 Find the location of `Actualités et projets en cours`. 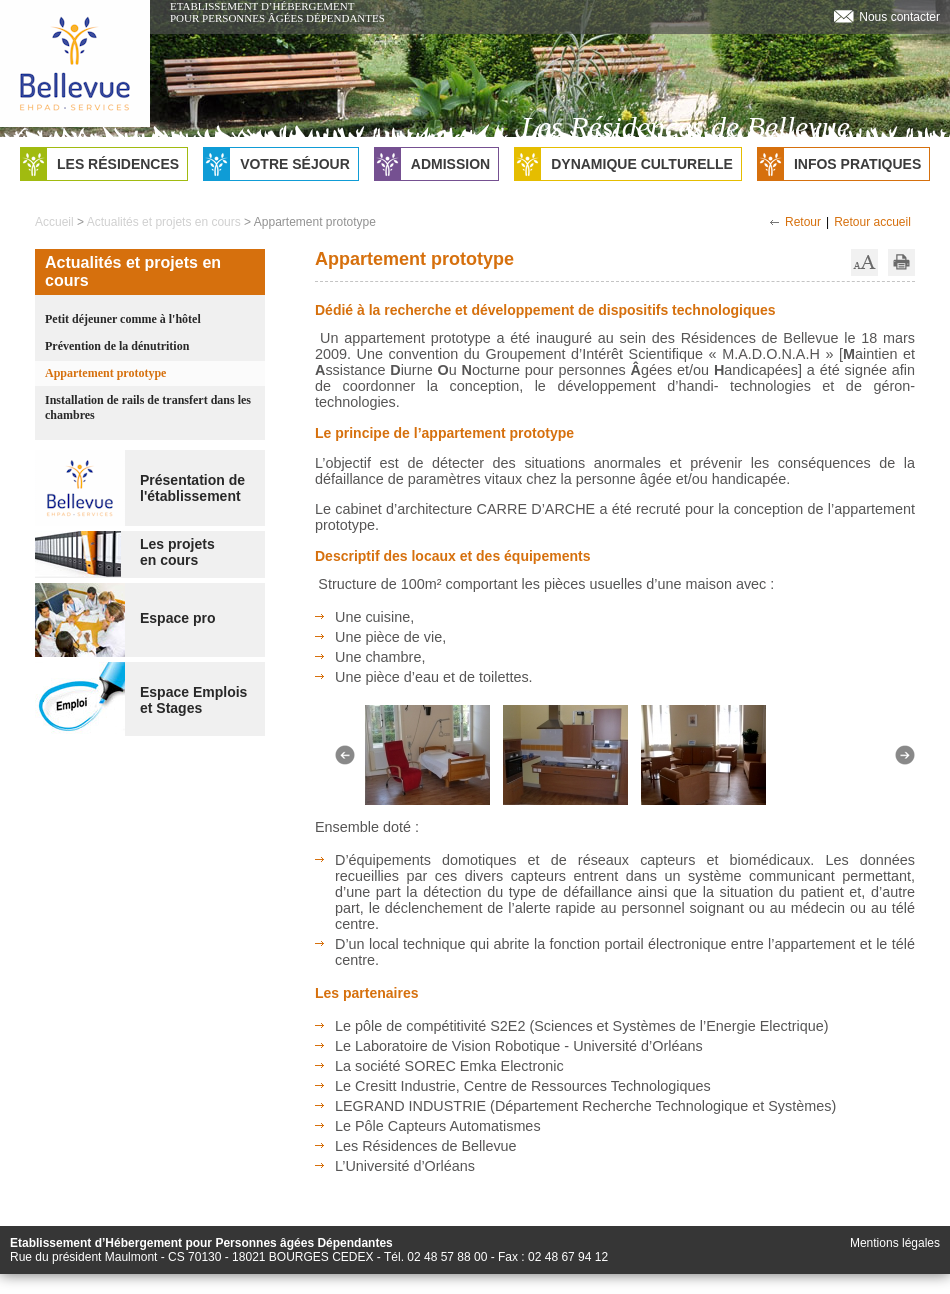

Actualités et projets en cours is located at coordinates (164, 222).